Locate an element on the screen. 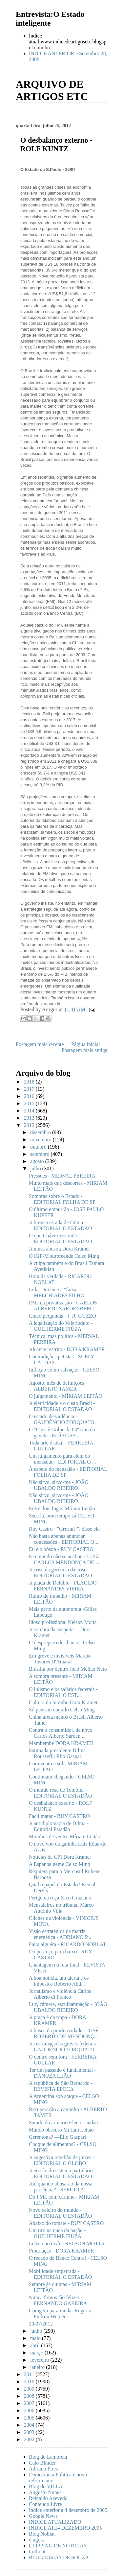 This screenshot has width=123, height=2576. Não basta apenas anunciar concessões - EDITORIAL O... is located at coordinates (63, 1539).